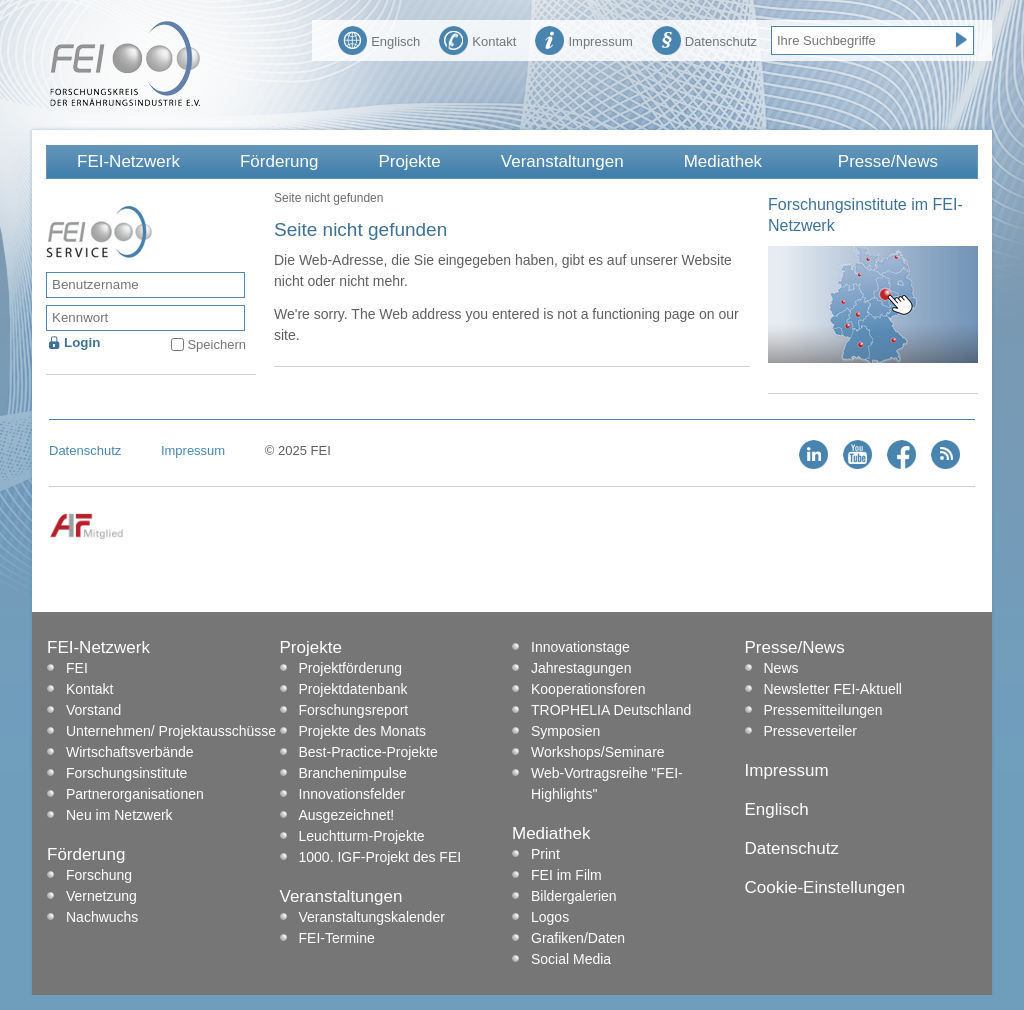 This screenshot has height=1010, width=1024. What do you see at coordinates (409, 161) in the screenshot?
I see `Projekte` at bounding box center [409, 161].